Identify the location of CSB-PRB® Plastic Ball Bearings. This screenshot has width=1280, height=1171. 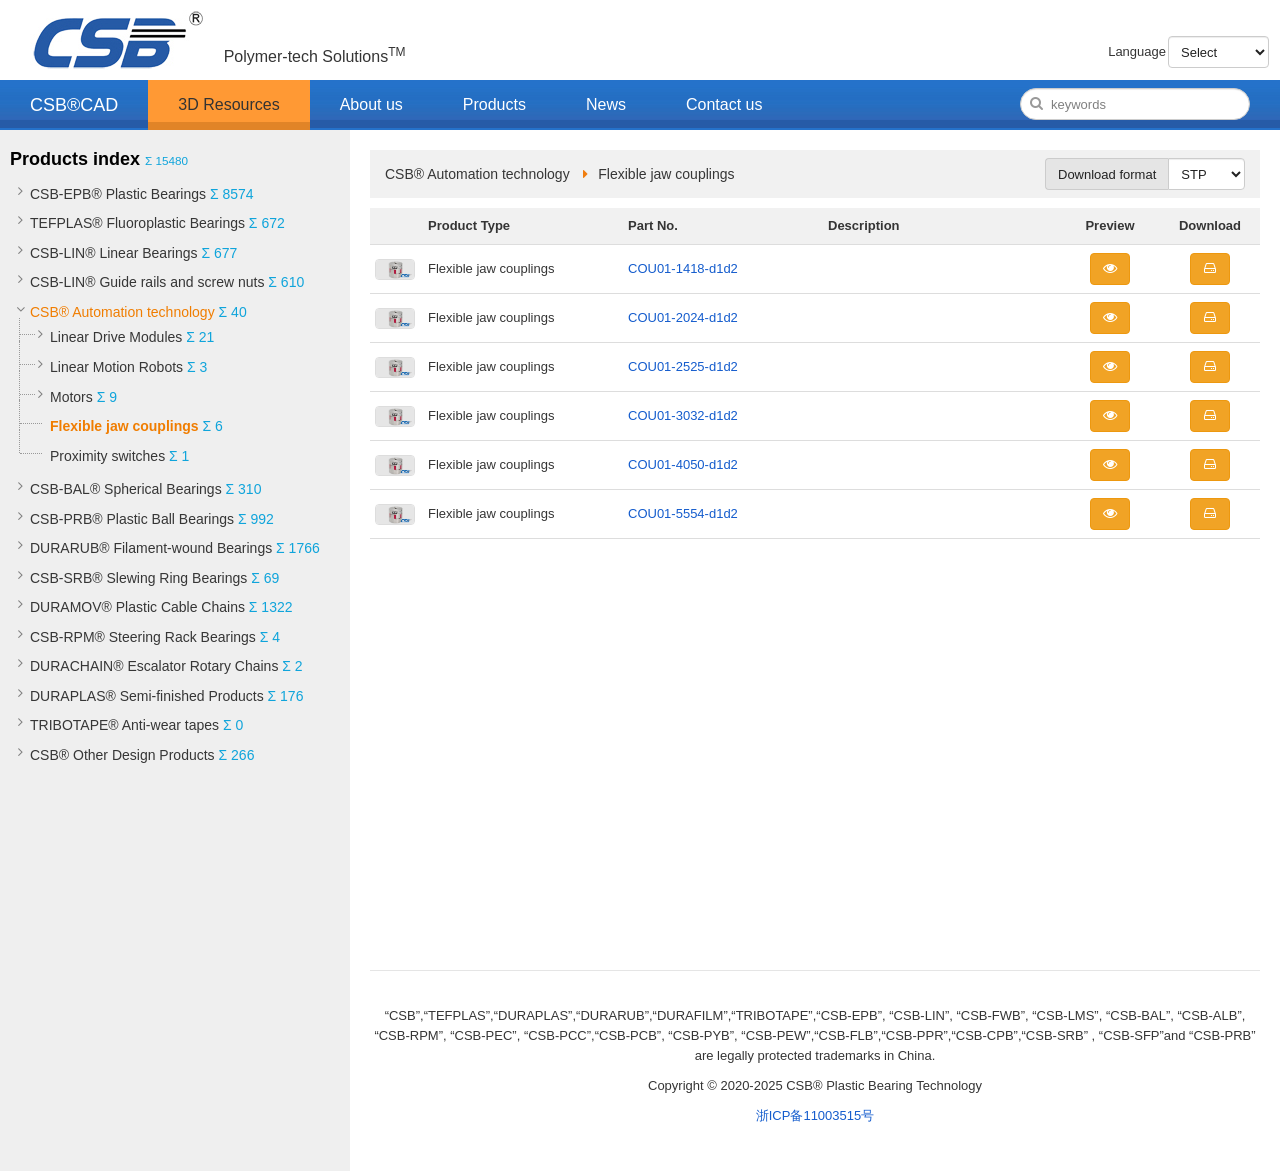
(132, 519).